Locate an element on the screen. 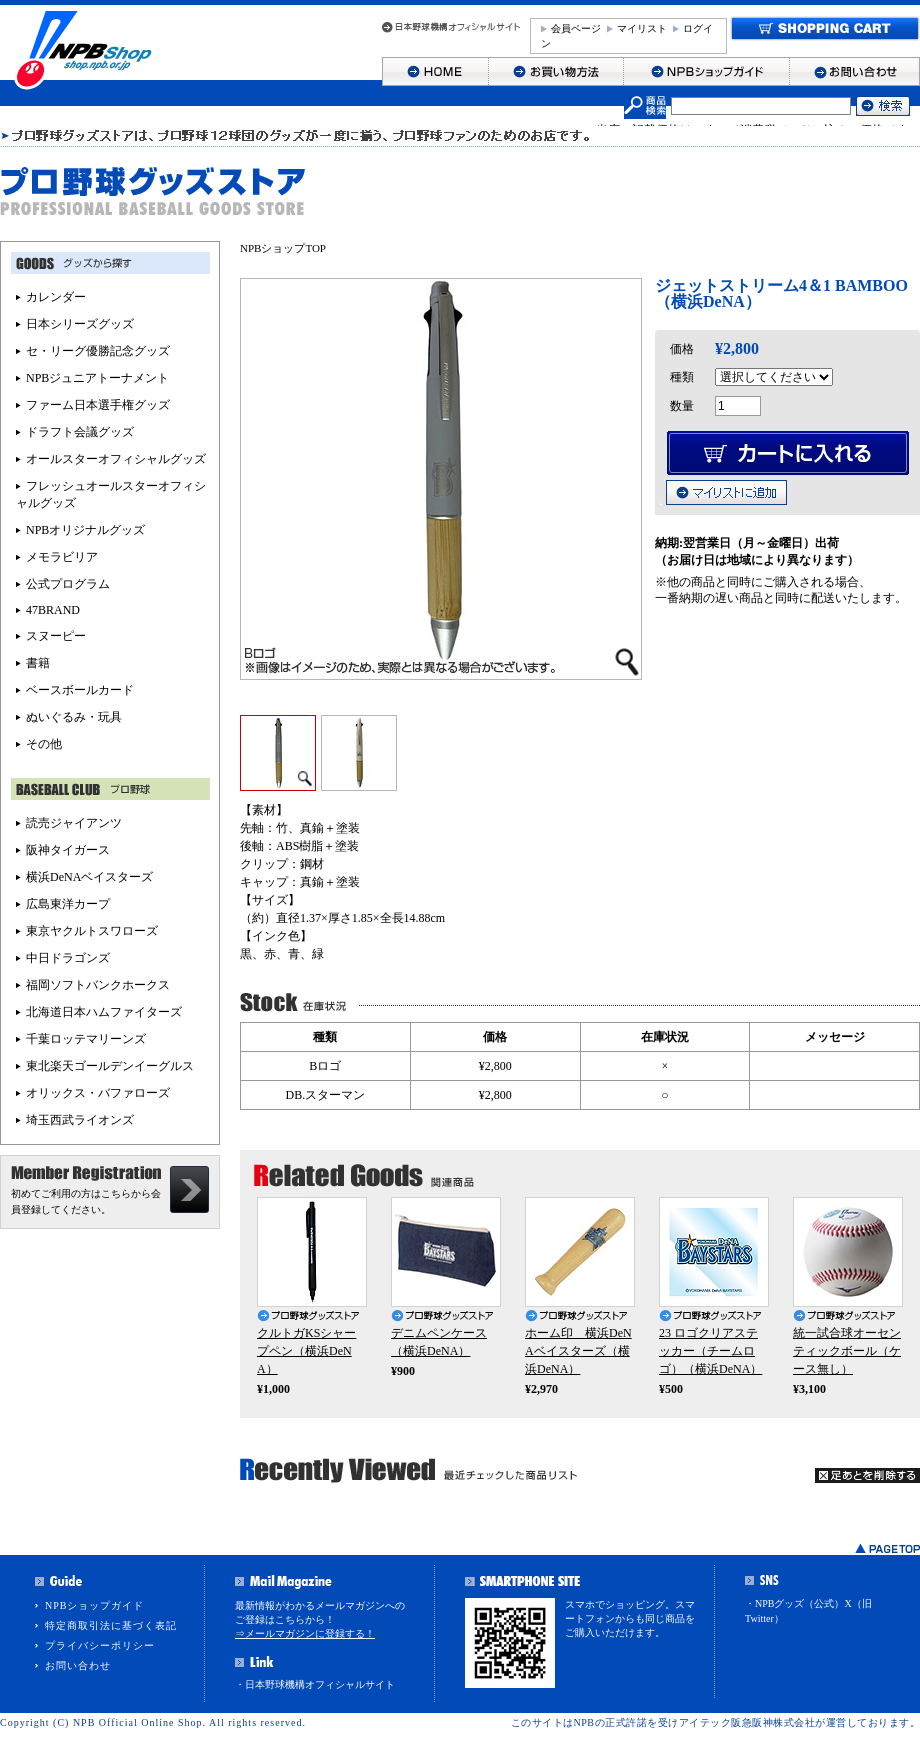  阪神タイガース is located at coordinates (68, 850).